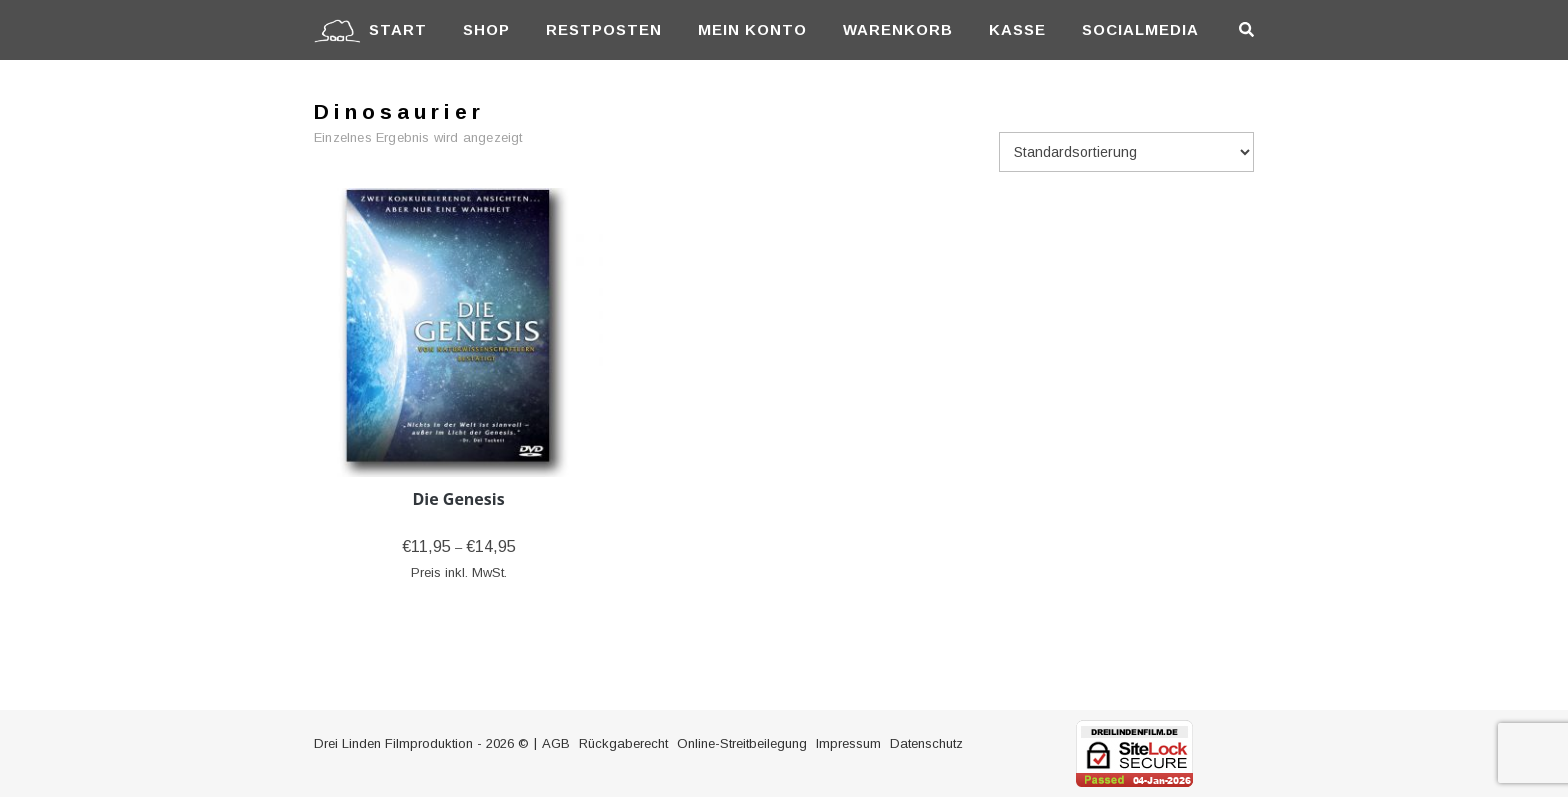 The height and width of the screenshot is (797, 1568). I want to click on Mein Konto, so click(752, 29).